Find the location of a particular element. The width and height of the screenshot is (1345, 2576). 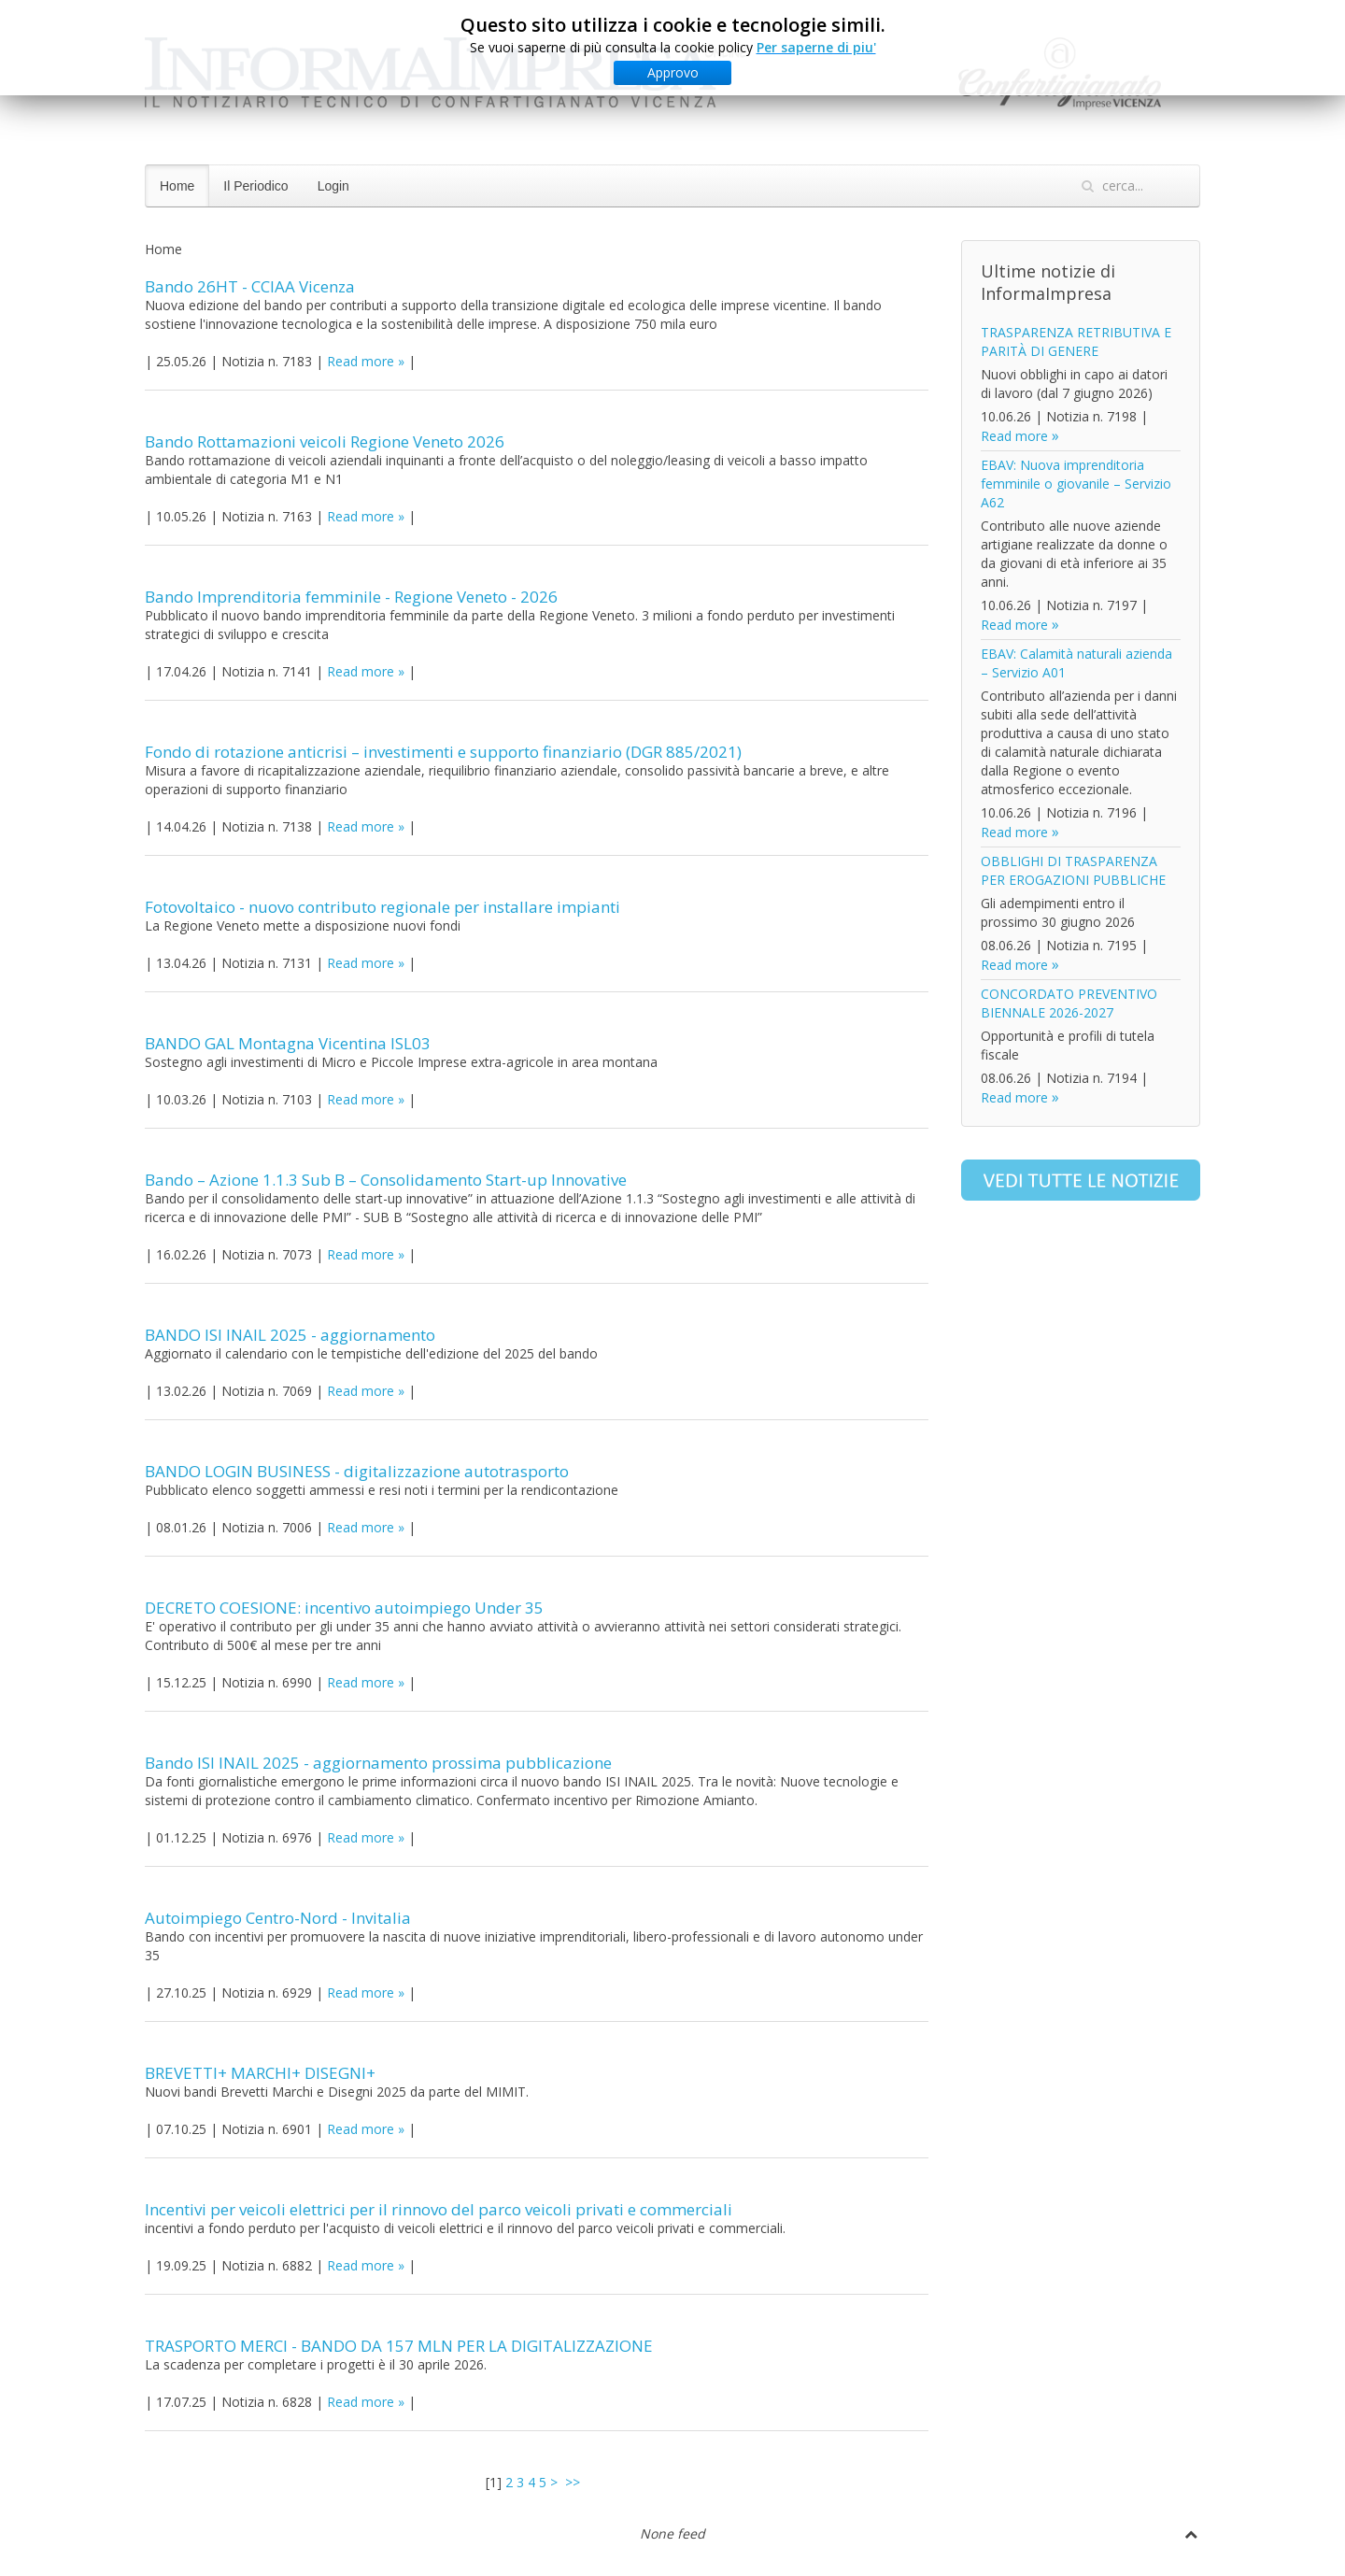

Bando Rottamazioni veicoli Regione Veneto 2026 is located at coordinates (324, 441).